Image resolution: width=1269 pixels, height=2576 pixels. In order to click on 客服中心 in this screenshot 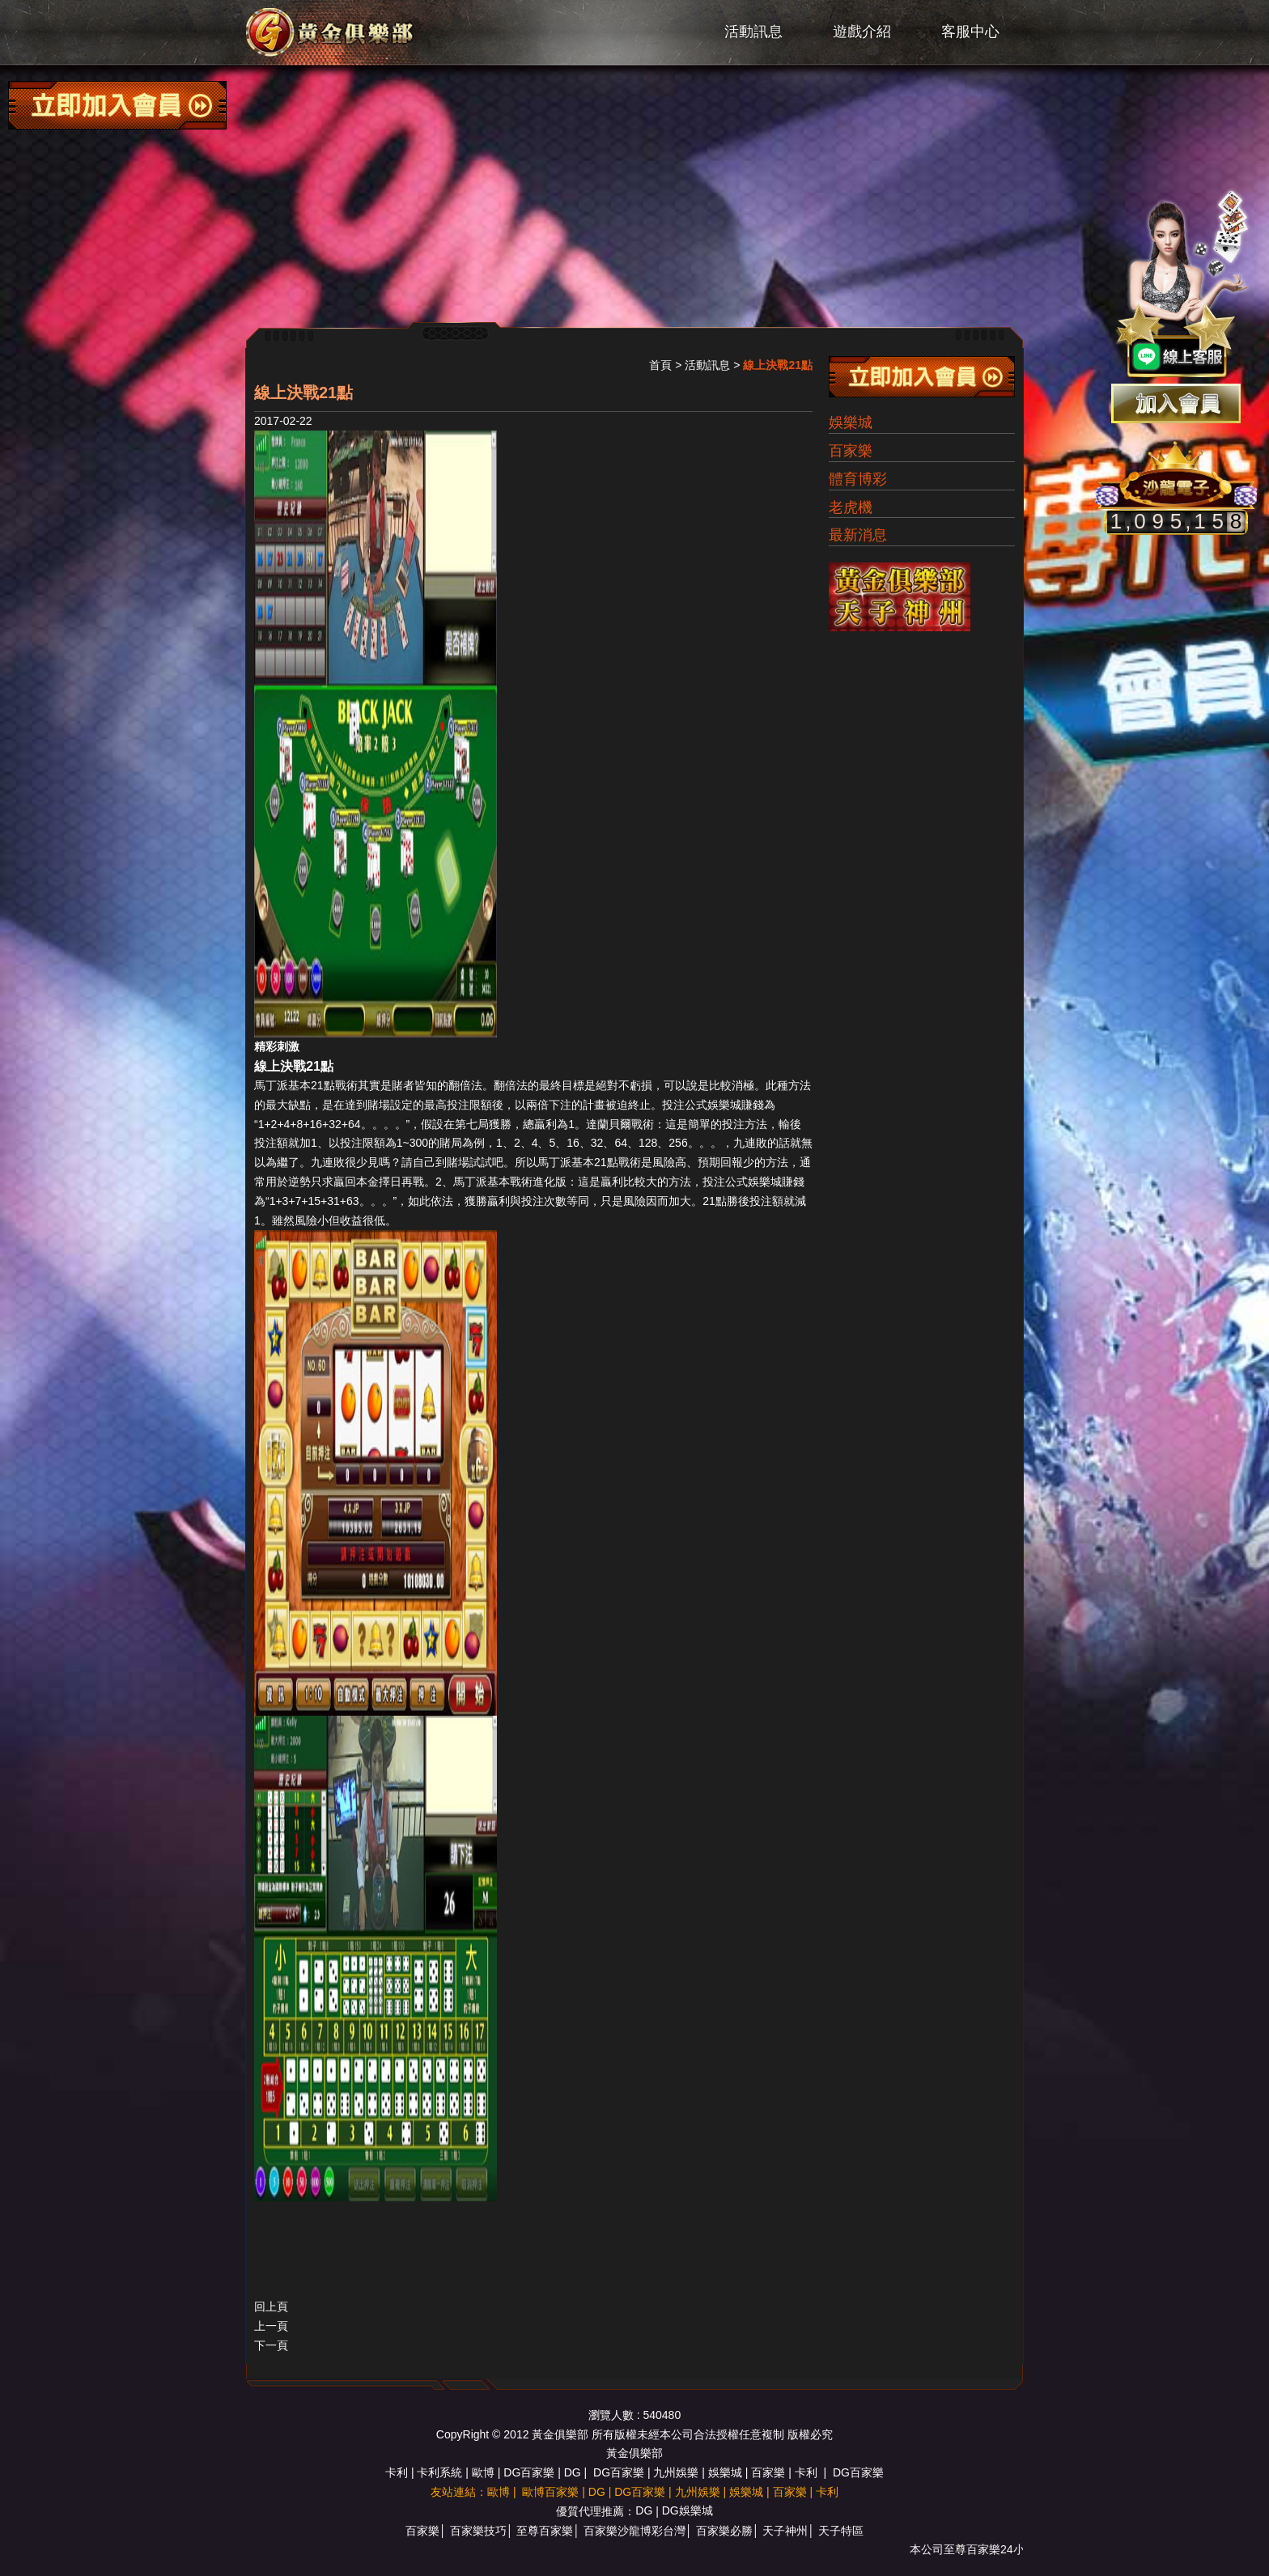, I will do `click(970, 31)`.